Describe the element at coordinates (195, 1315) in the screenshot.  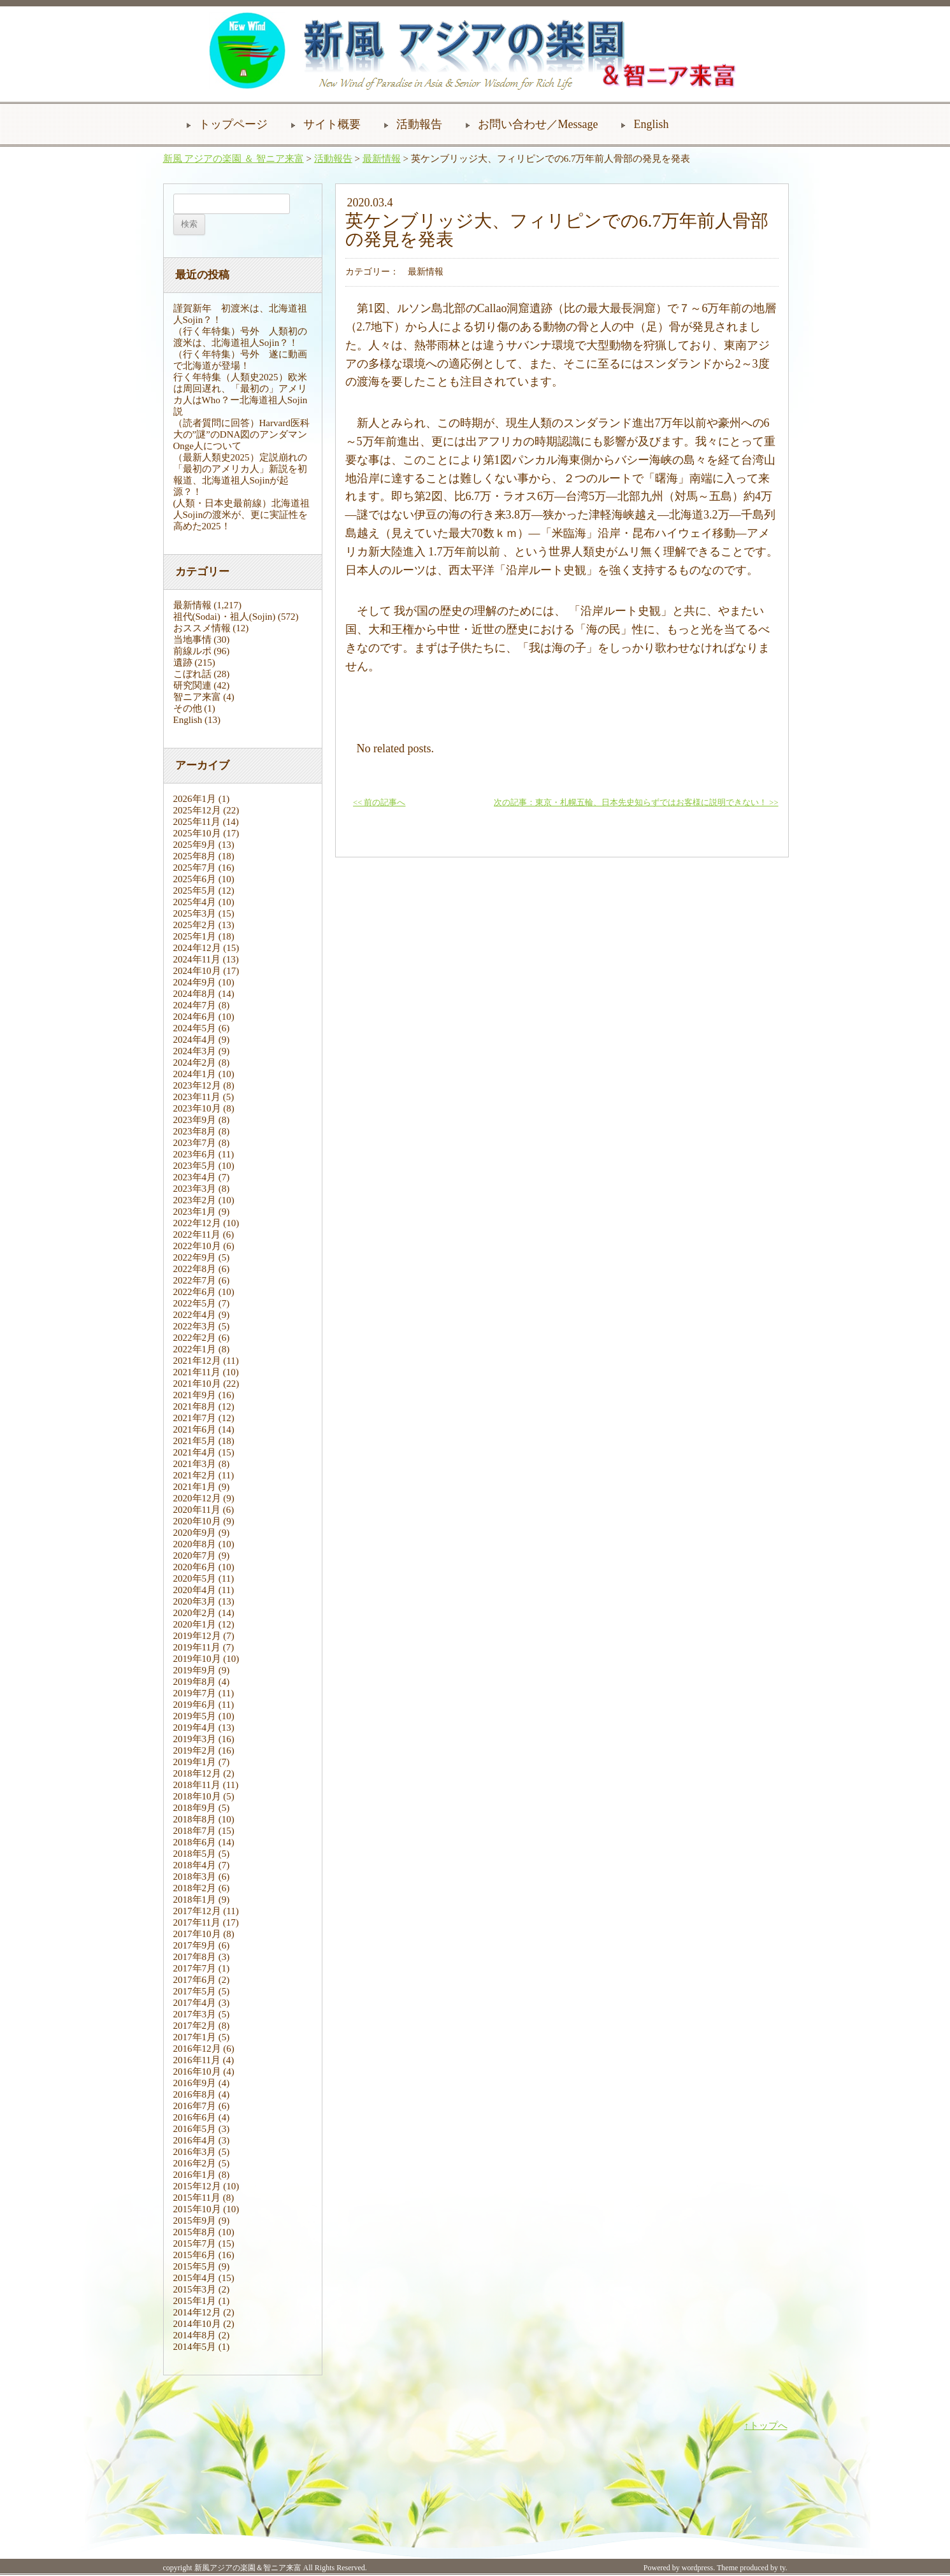
I see `2022年4月` at that location.